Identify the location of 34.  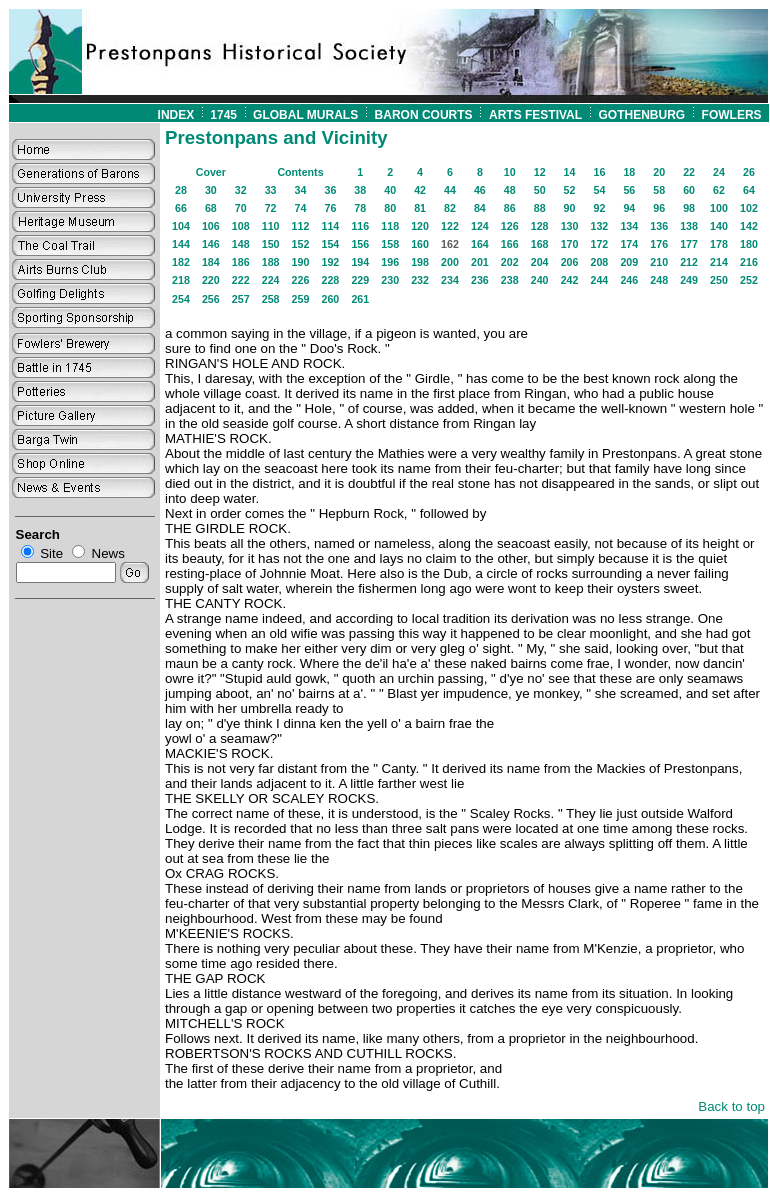
(301, 190).